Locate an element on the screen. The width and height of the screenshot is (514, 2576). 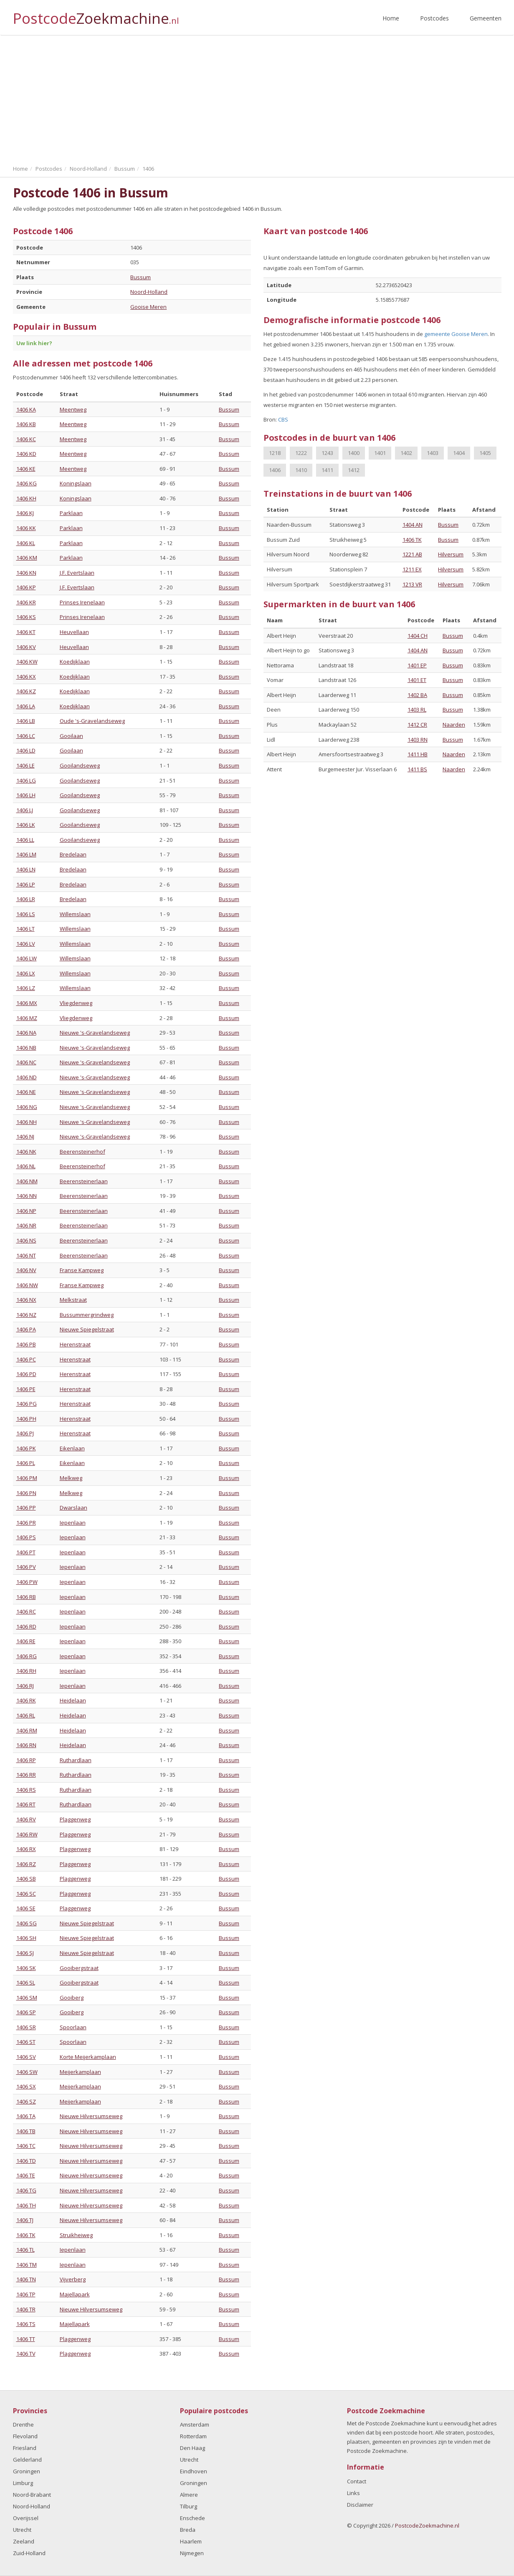
Overijssel is located at coordinates (25, 2518).